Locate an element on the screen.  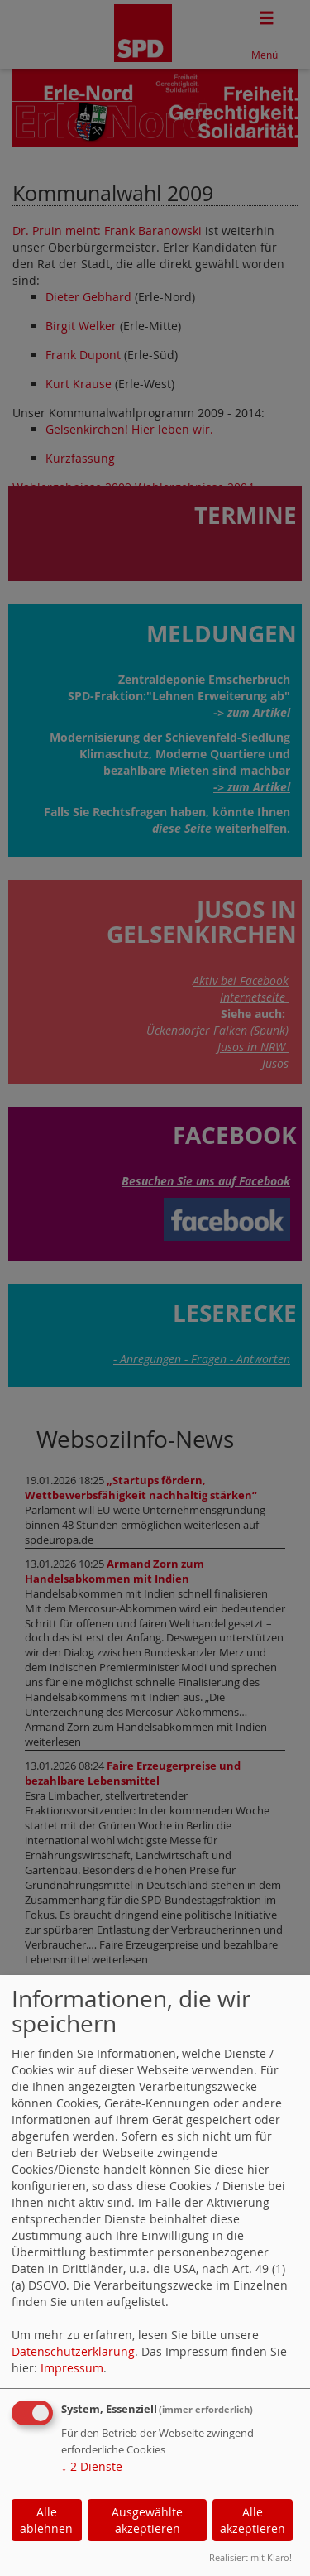
Realisiert mit Klaro! is located at coordinates (250, 2557).